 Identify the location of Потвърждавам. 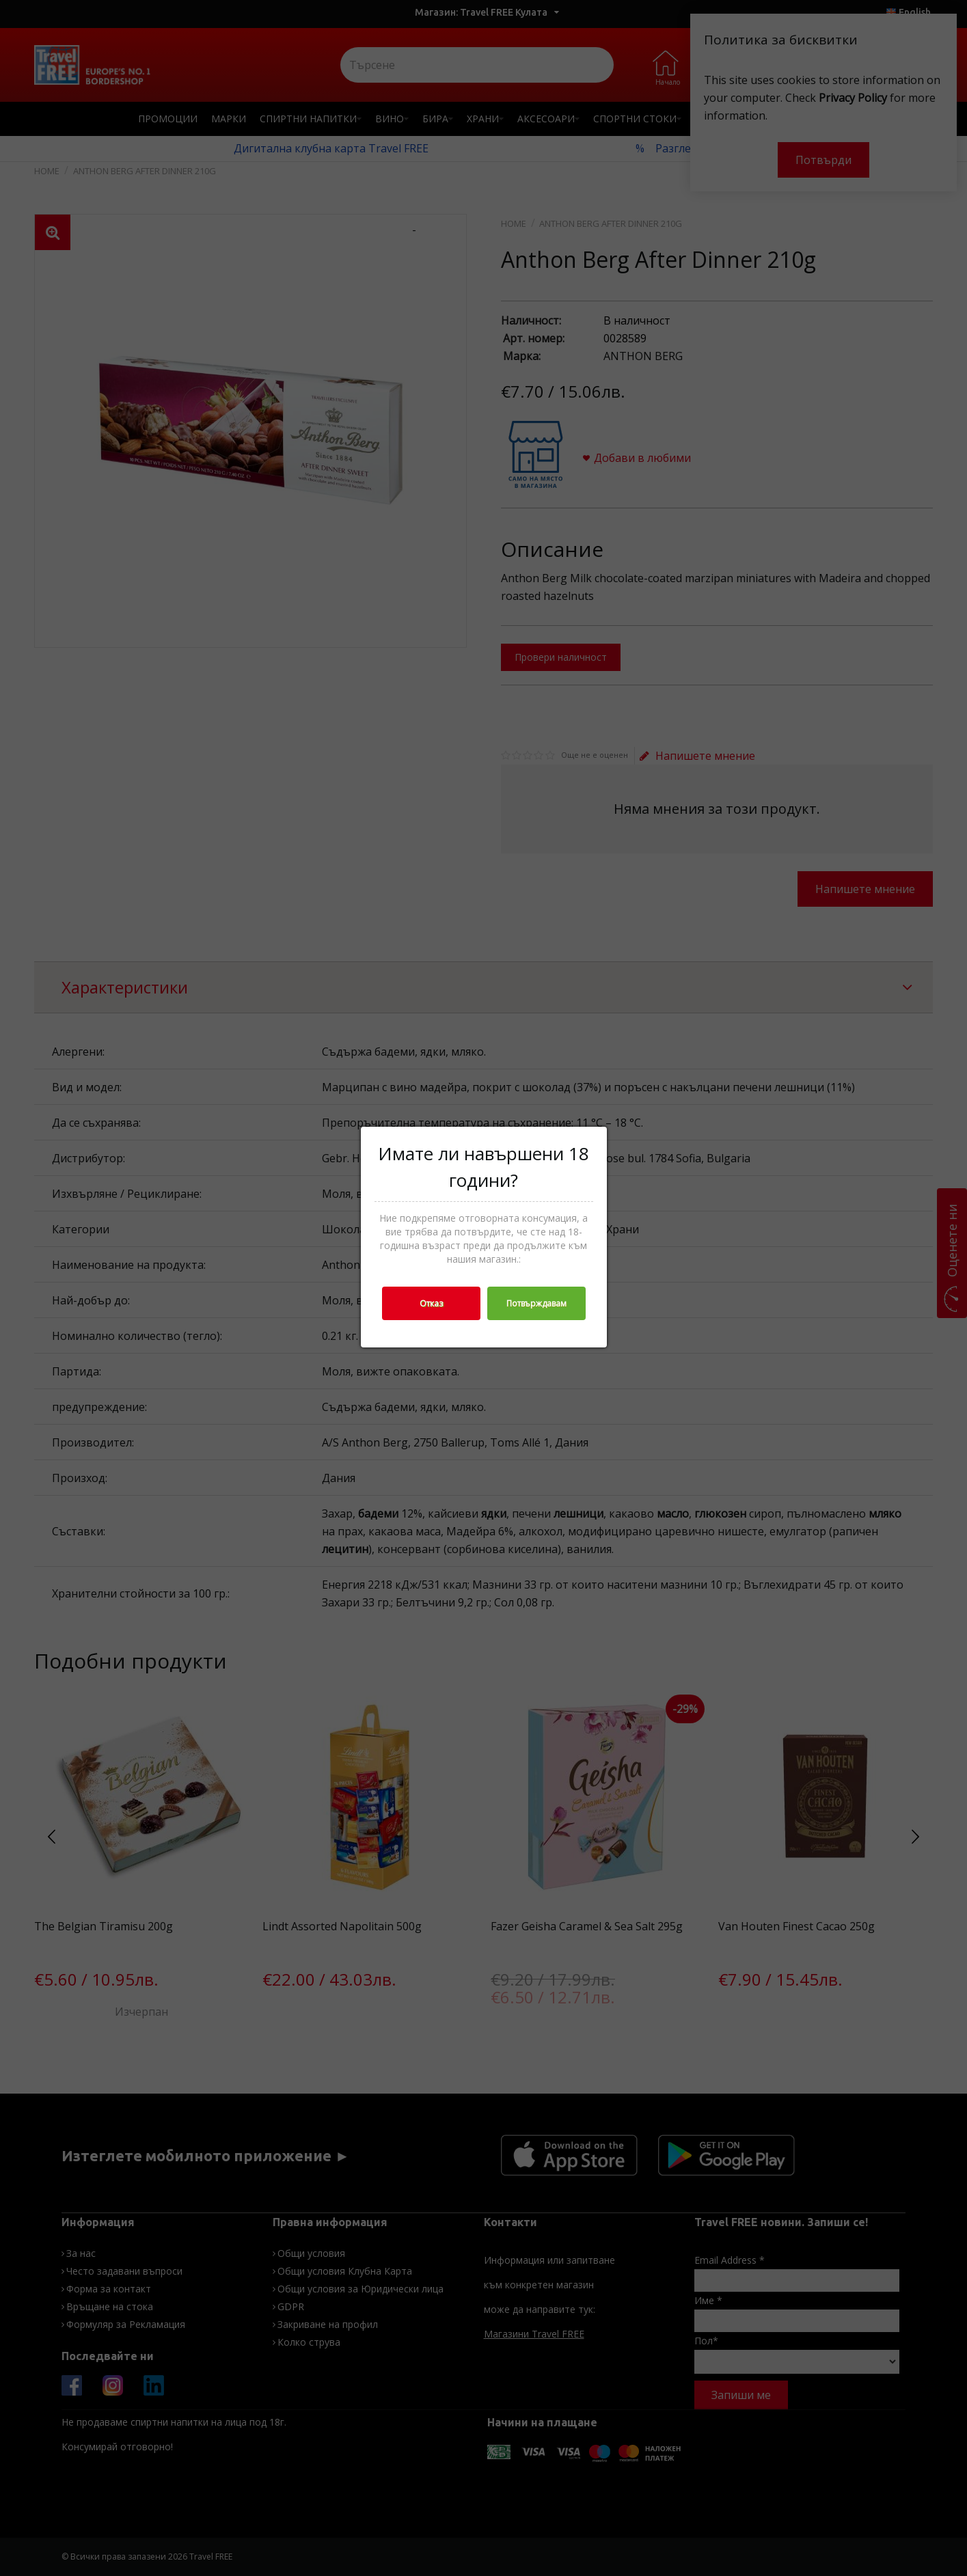
(536, 1303).